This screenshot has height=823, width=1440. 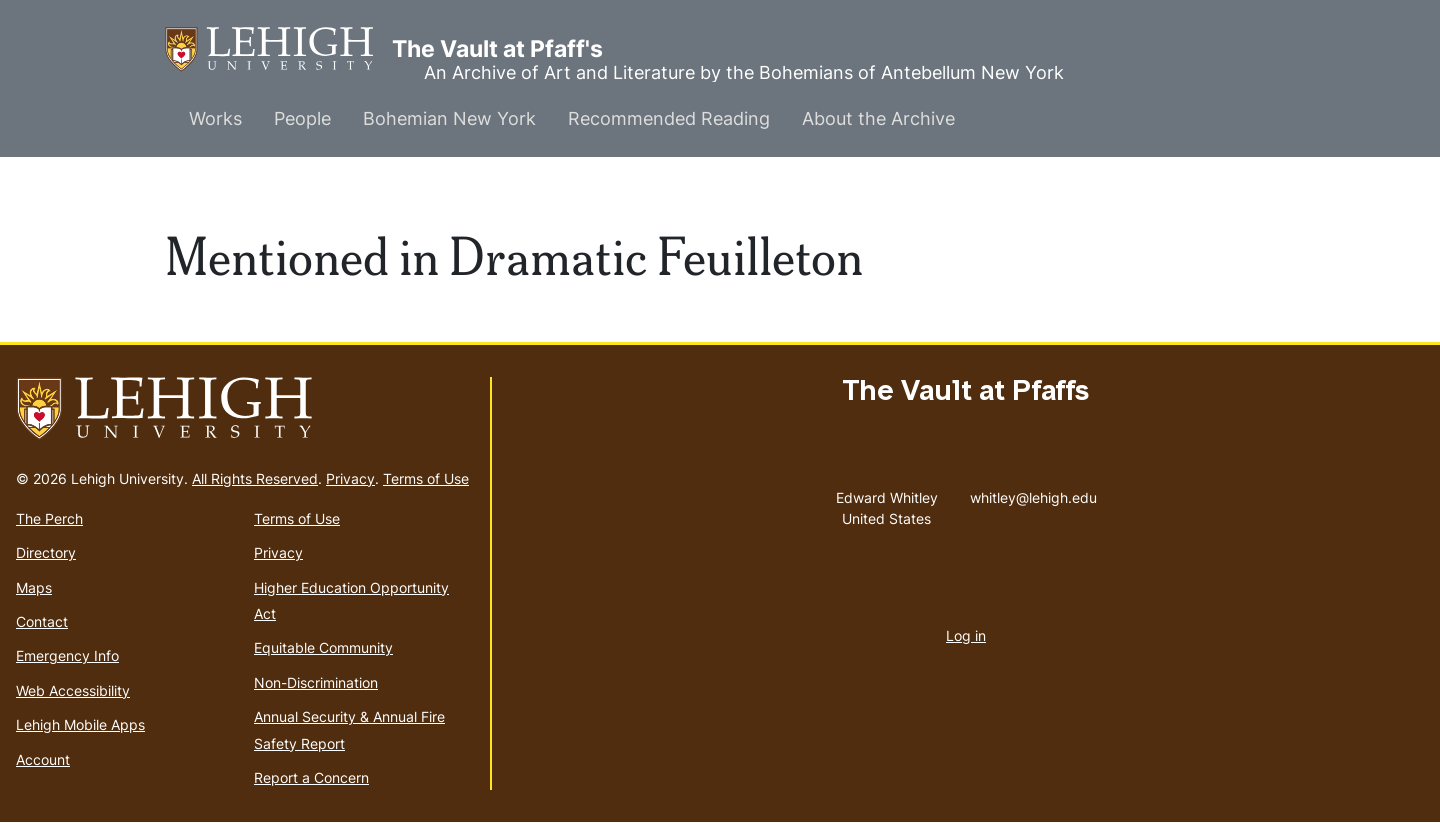 I want to click on All Rights Reserved, so click(x=255, y=478).